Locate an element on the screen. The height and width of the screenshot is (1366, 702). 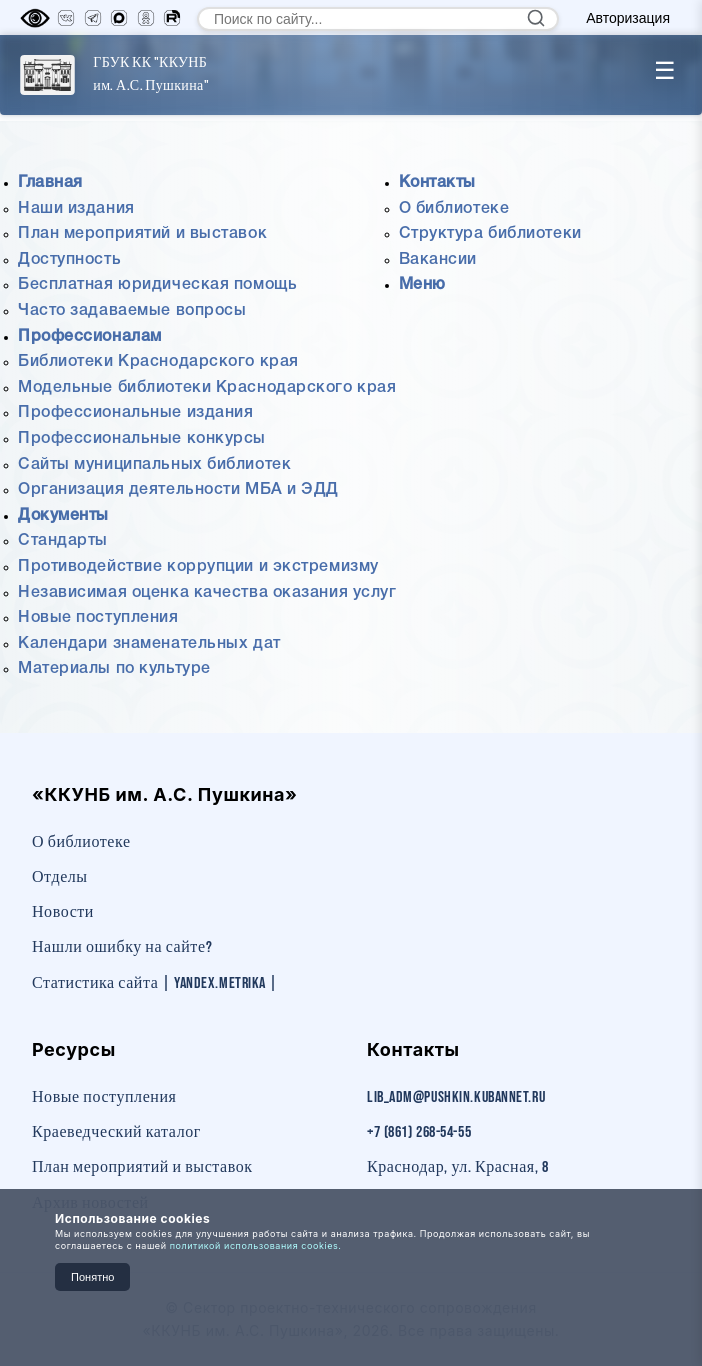
Отделы is located at coordinates (60, 877).